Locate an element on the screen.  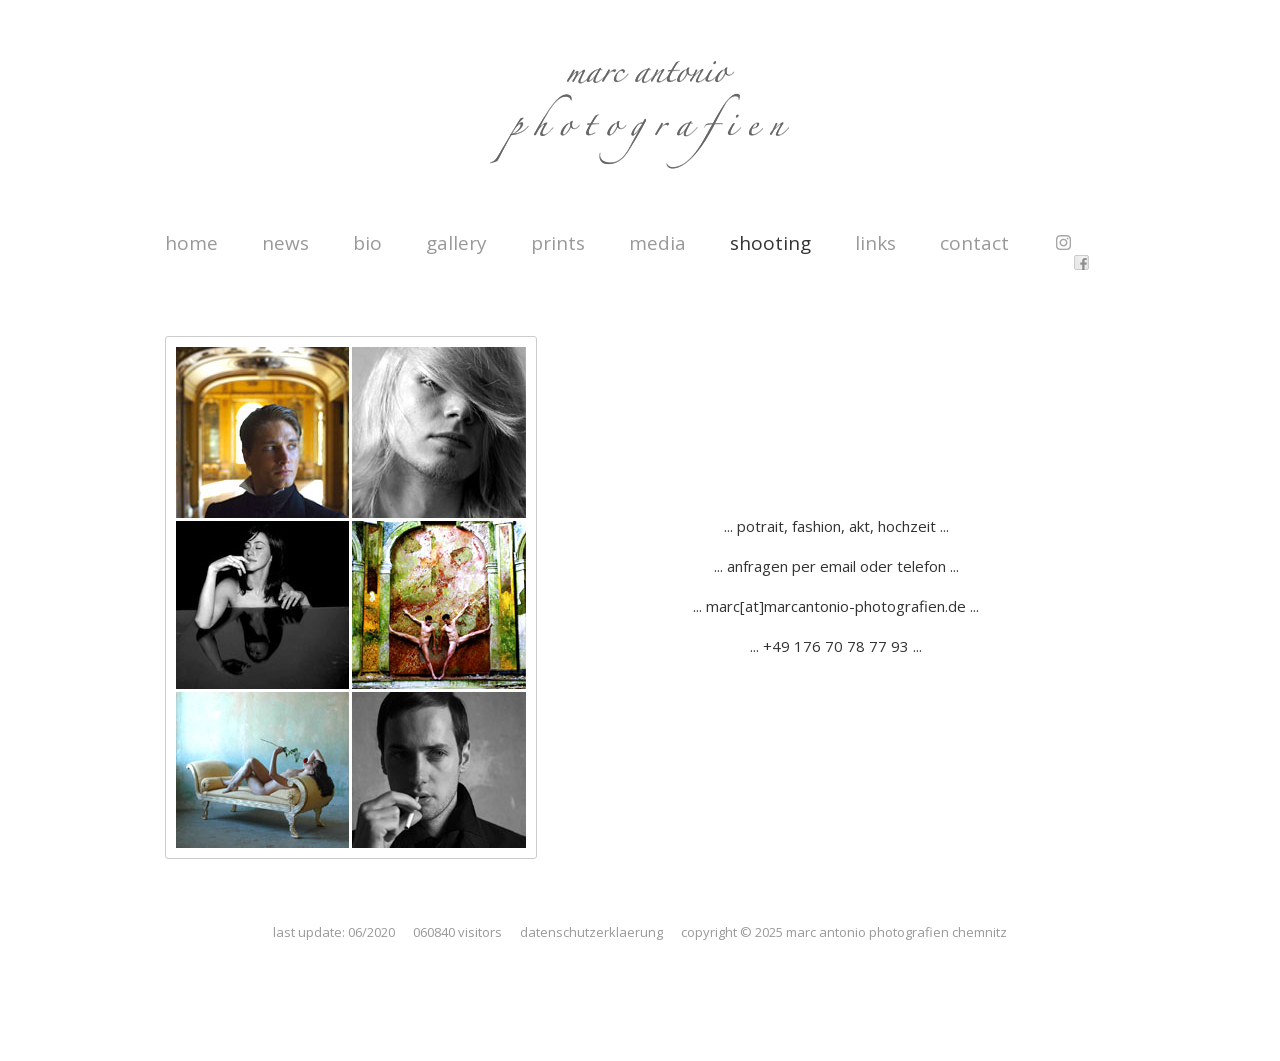
news is located at coordinates (285, 243).